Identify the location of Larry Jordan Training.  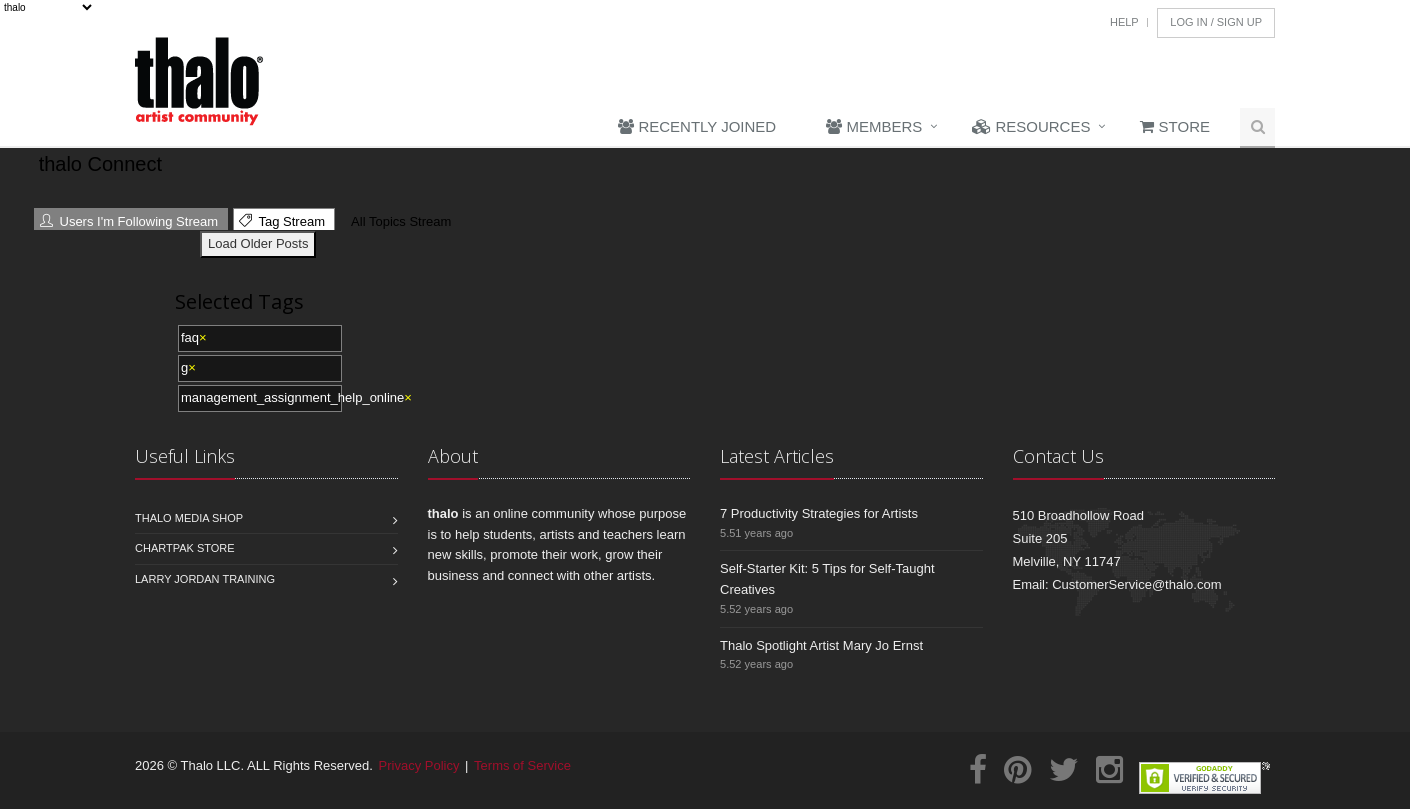
(205, 579).